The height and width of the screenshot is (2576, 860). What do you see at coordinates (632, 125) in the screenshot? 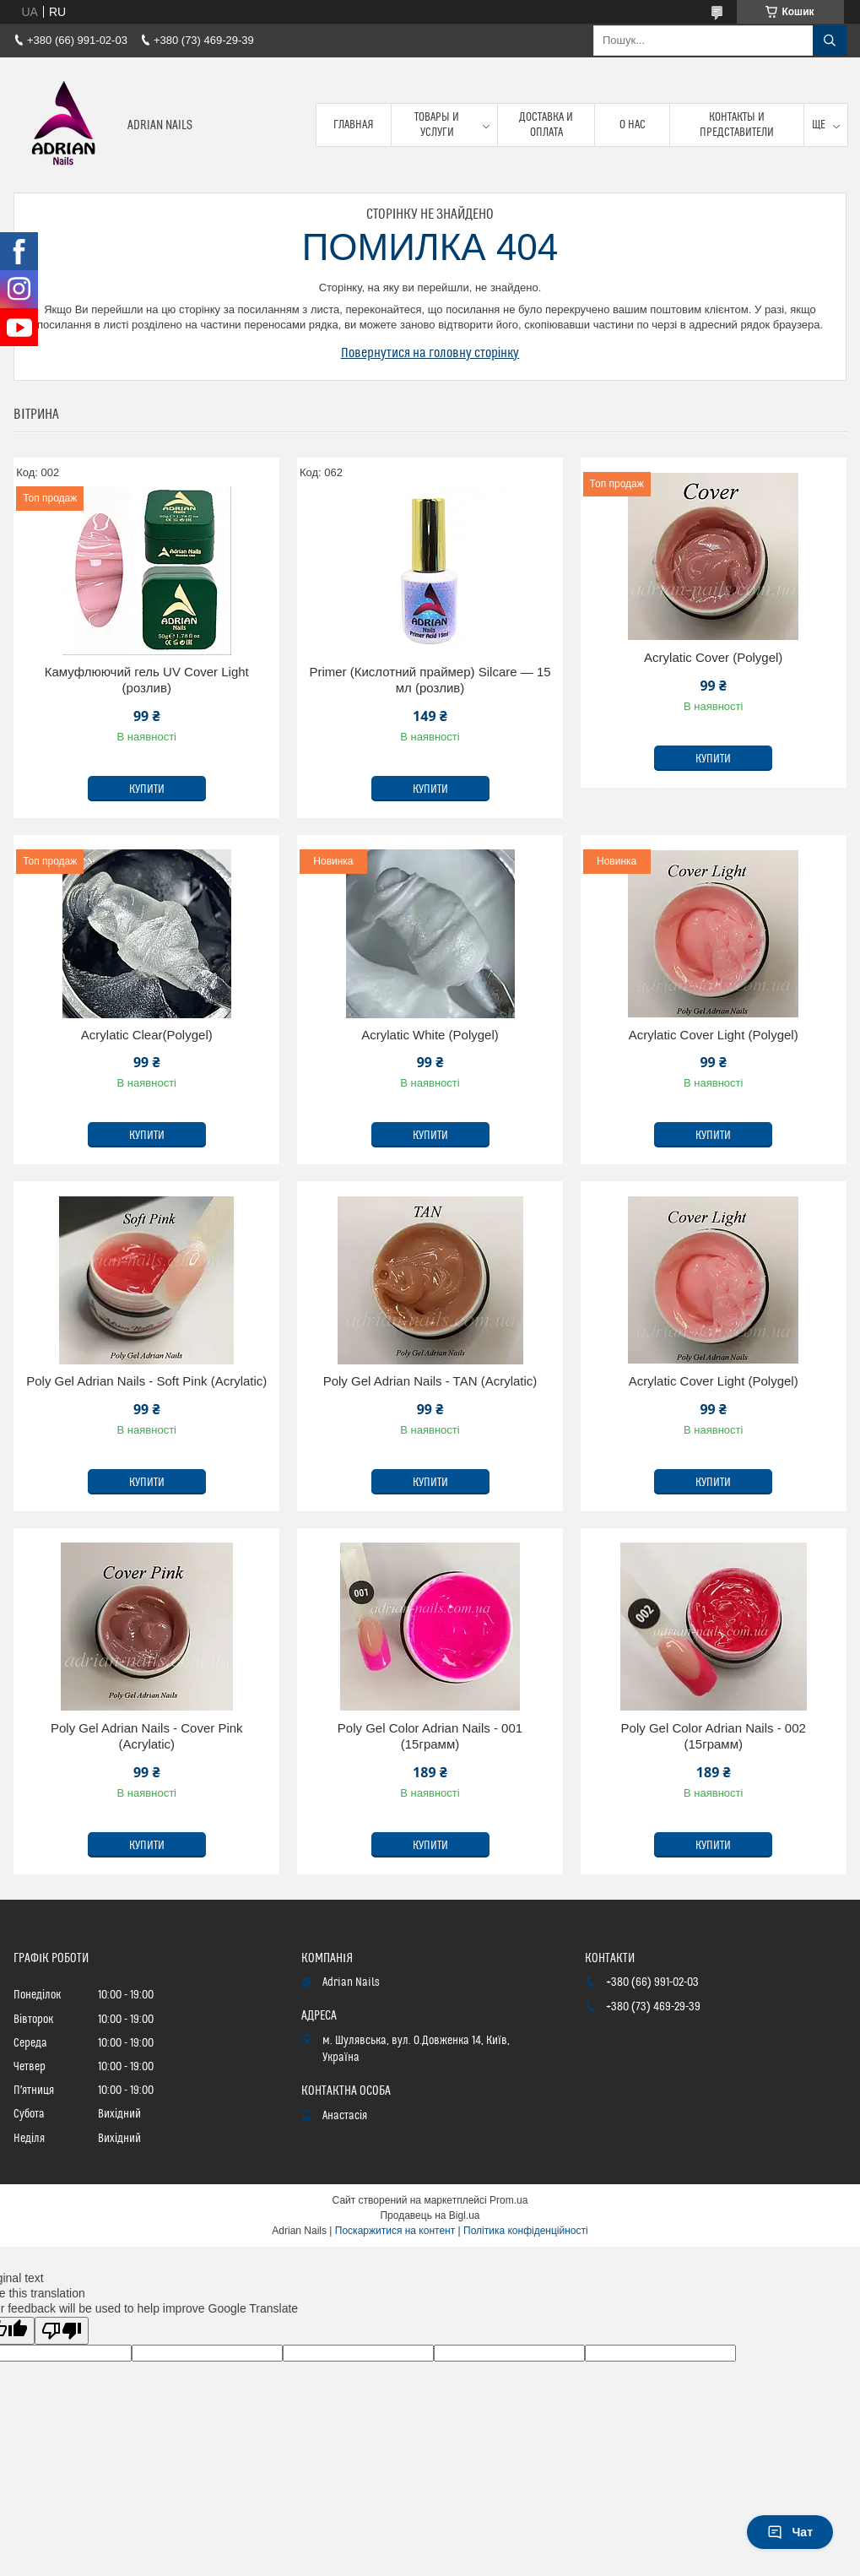
I see `О нас` at bounding box center [632, 125].